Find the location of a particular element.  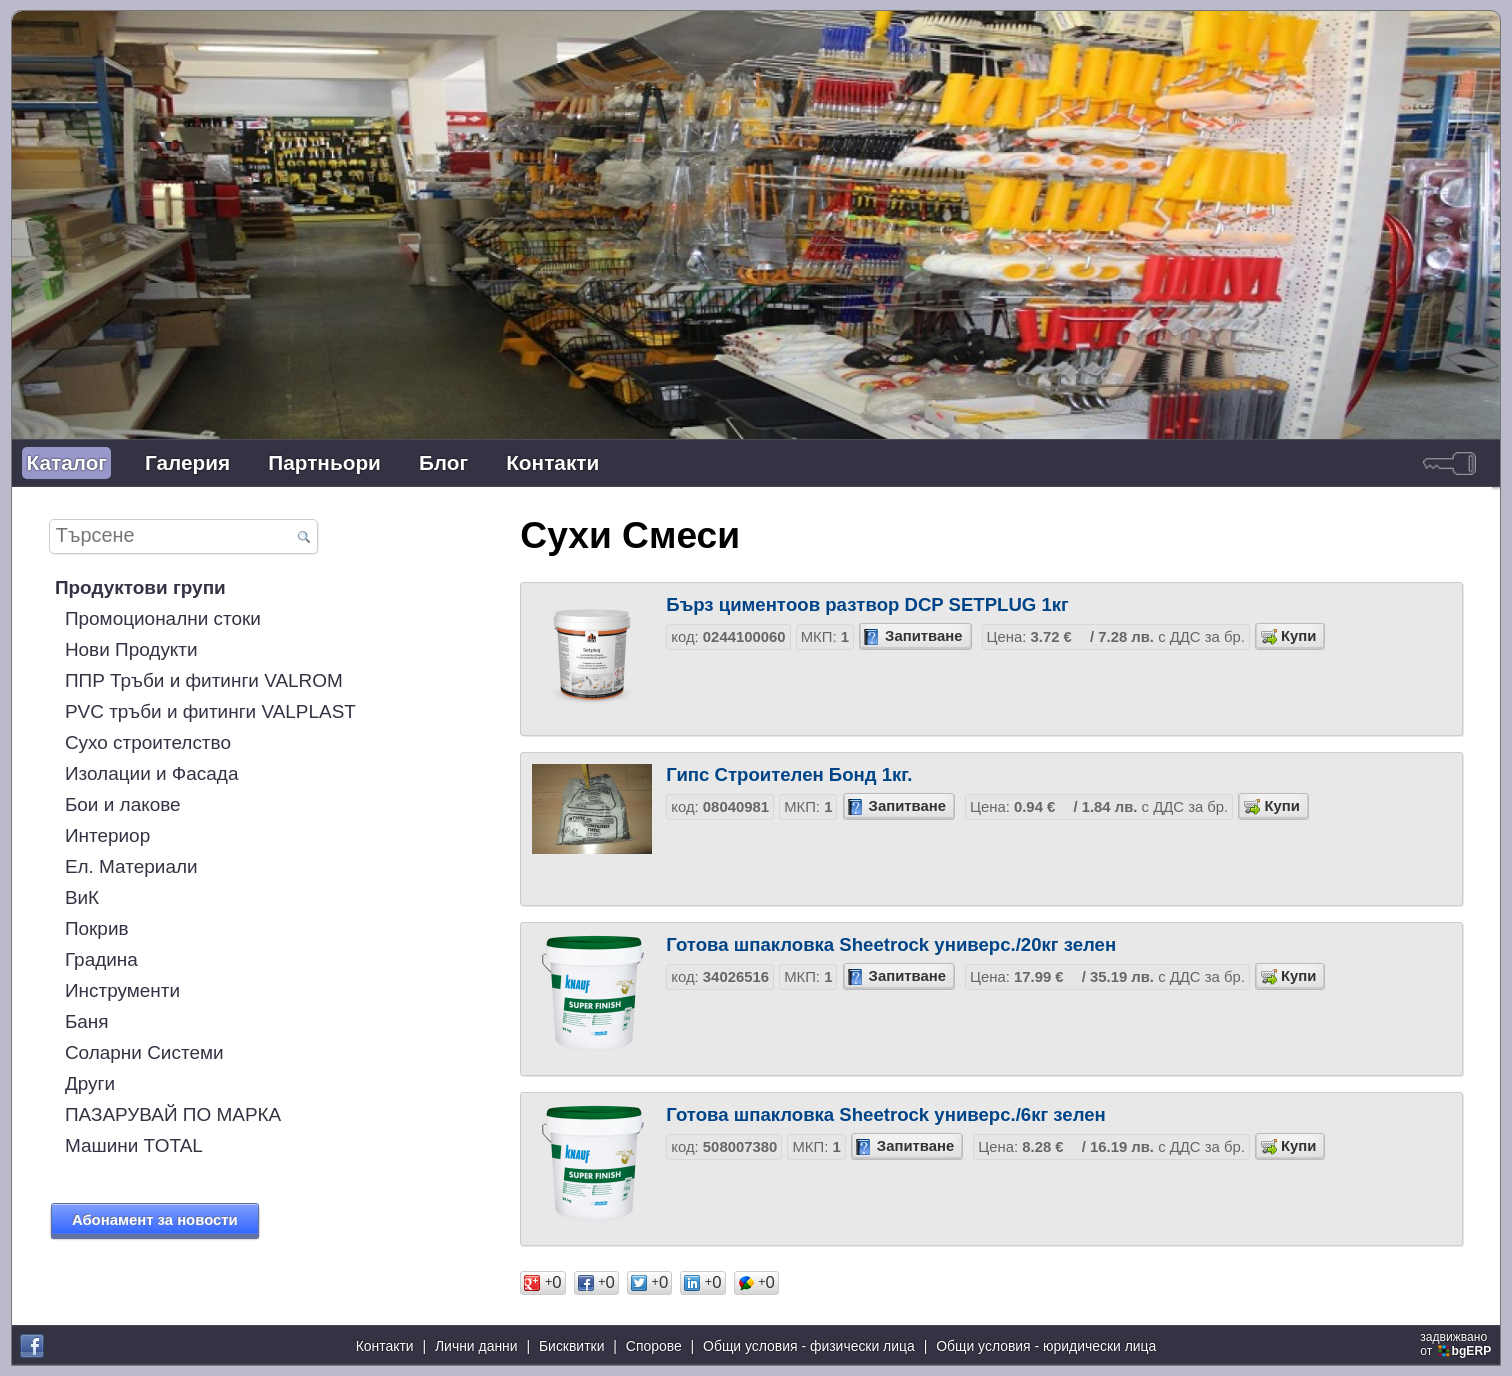

Машини TOTAL is located at coordinates (134, 1145).